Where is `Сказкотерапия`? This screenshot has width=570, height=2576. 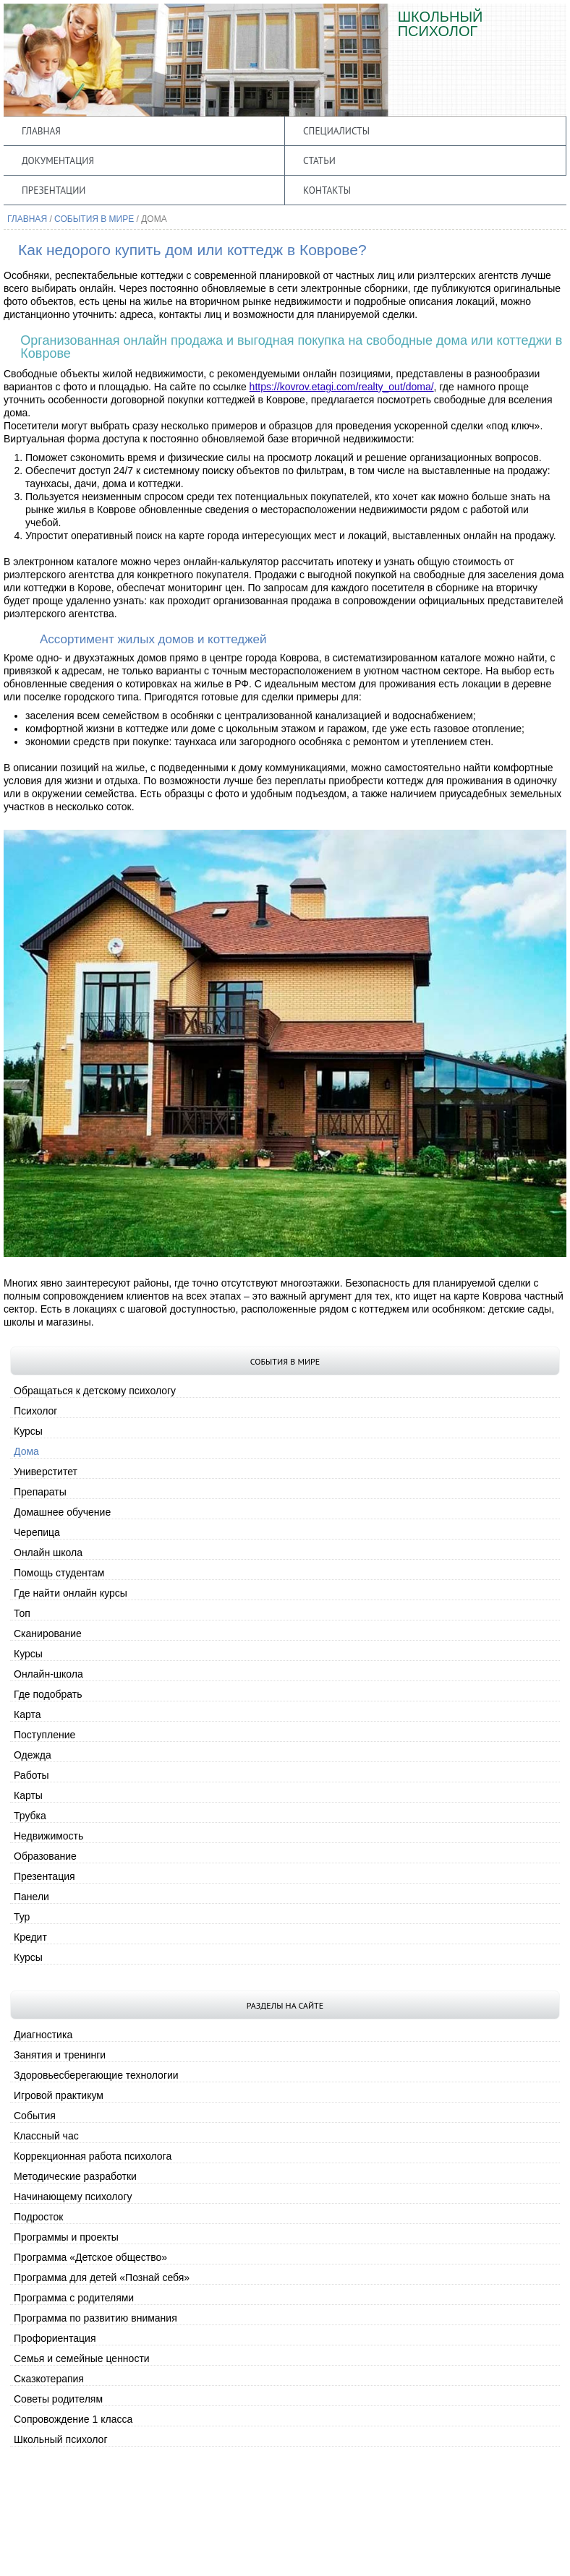
Сказкотерапия is located at coordinates (49, 2378).